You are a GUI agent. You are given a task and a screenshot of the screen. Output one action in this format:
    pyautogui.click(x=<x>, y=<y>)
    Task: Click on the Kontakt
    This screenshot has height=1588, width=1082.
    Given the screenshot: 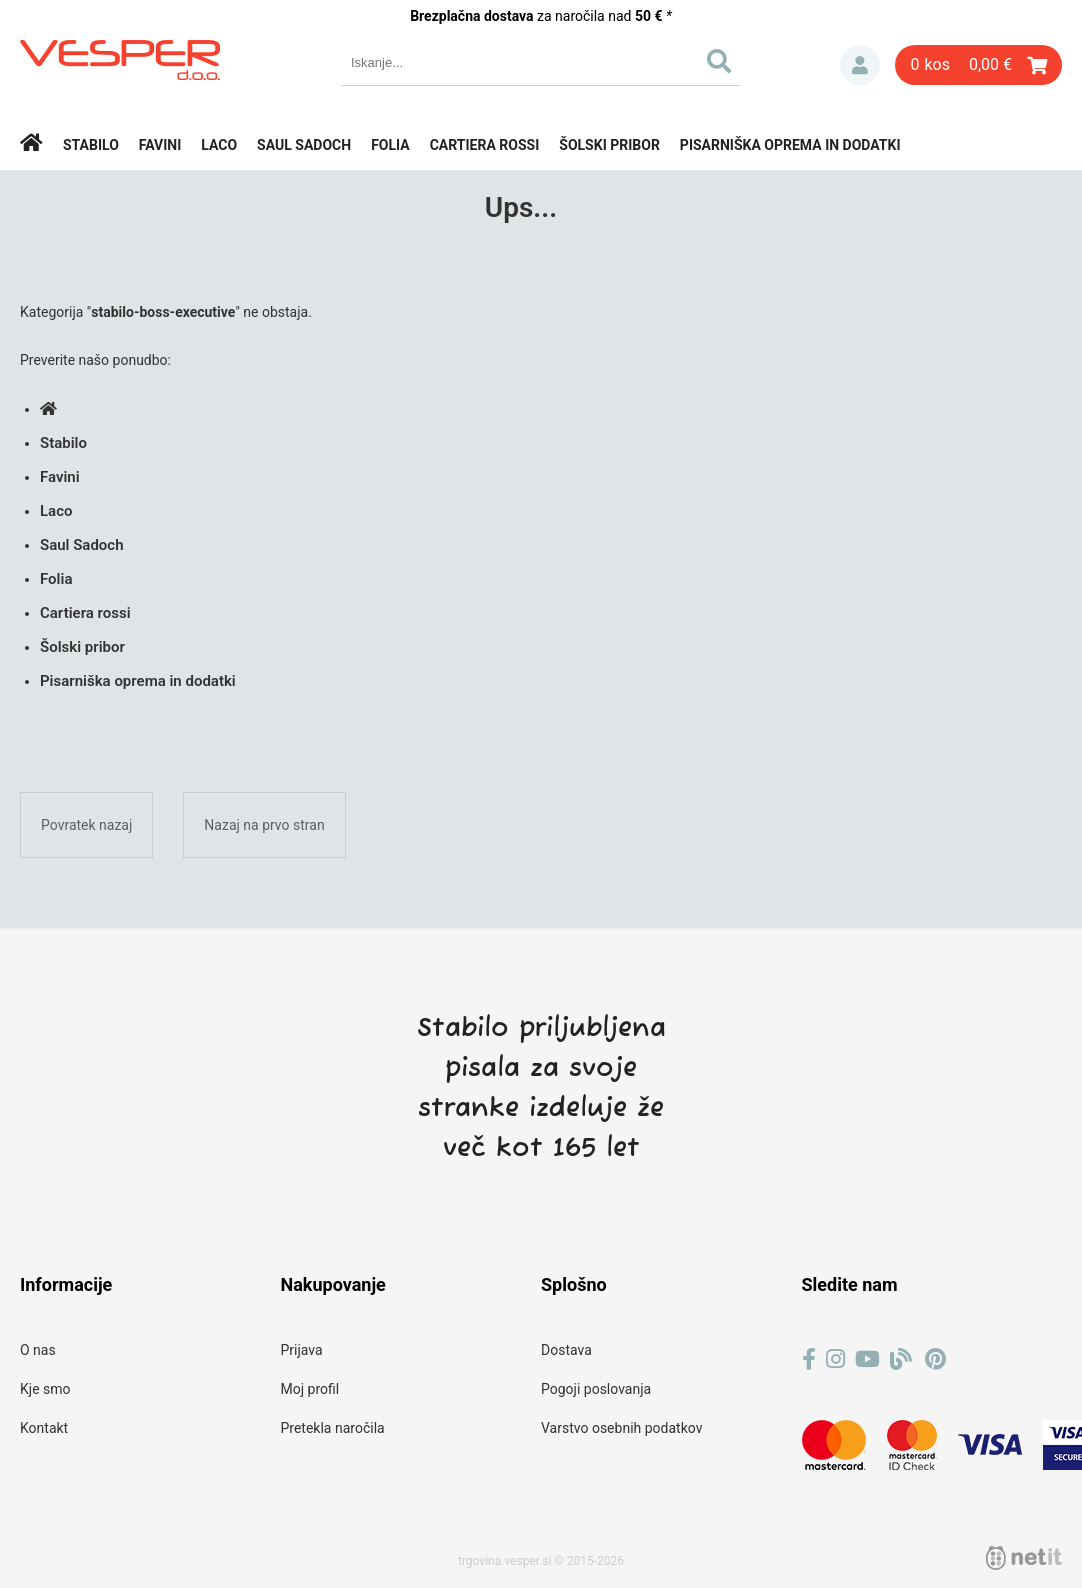 What is the action you would take?
    pyautogui.click(x=44, y=1428)
    